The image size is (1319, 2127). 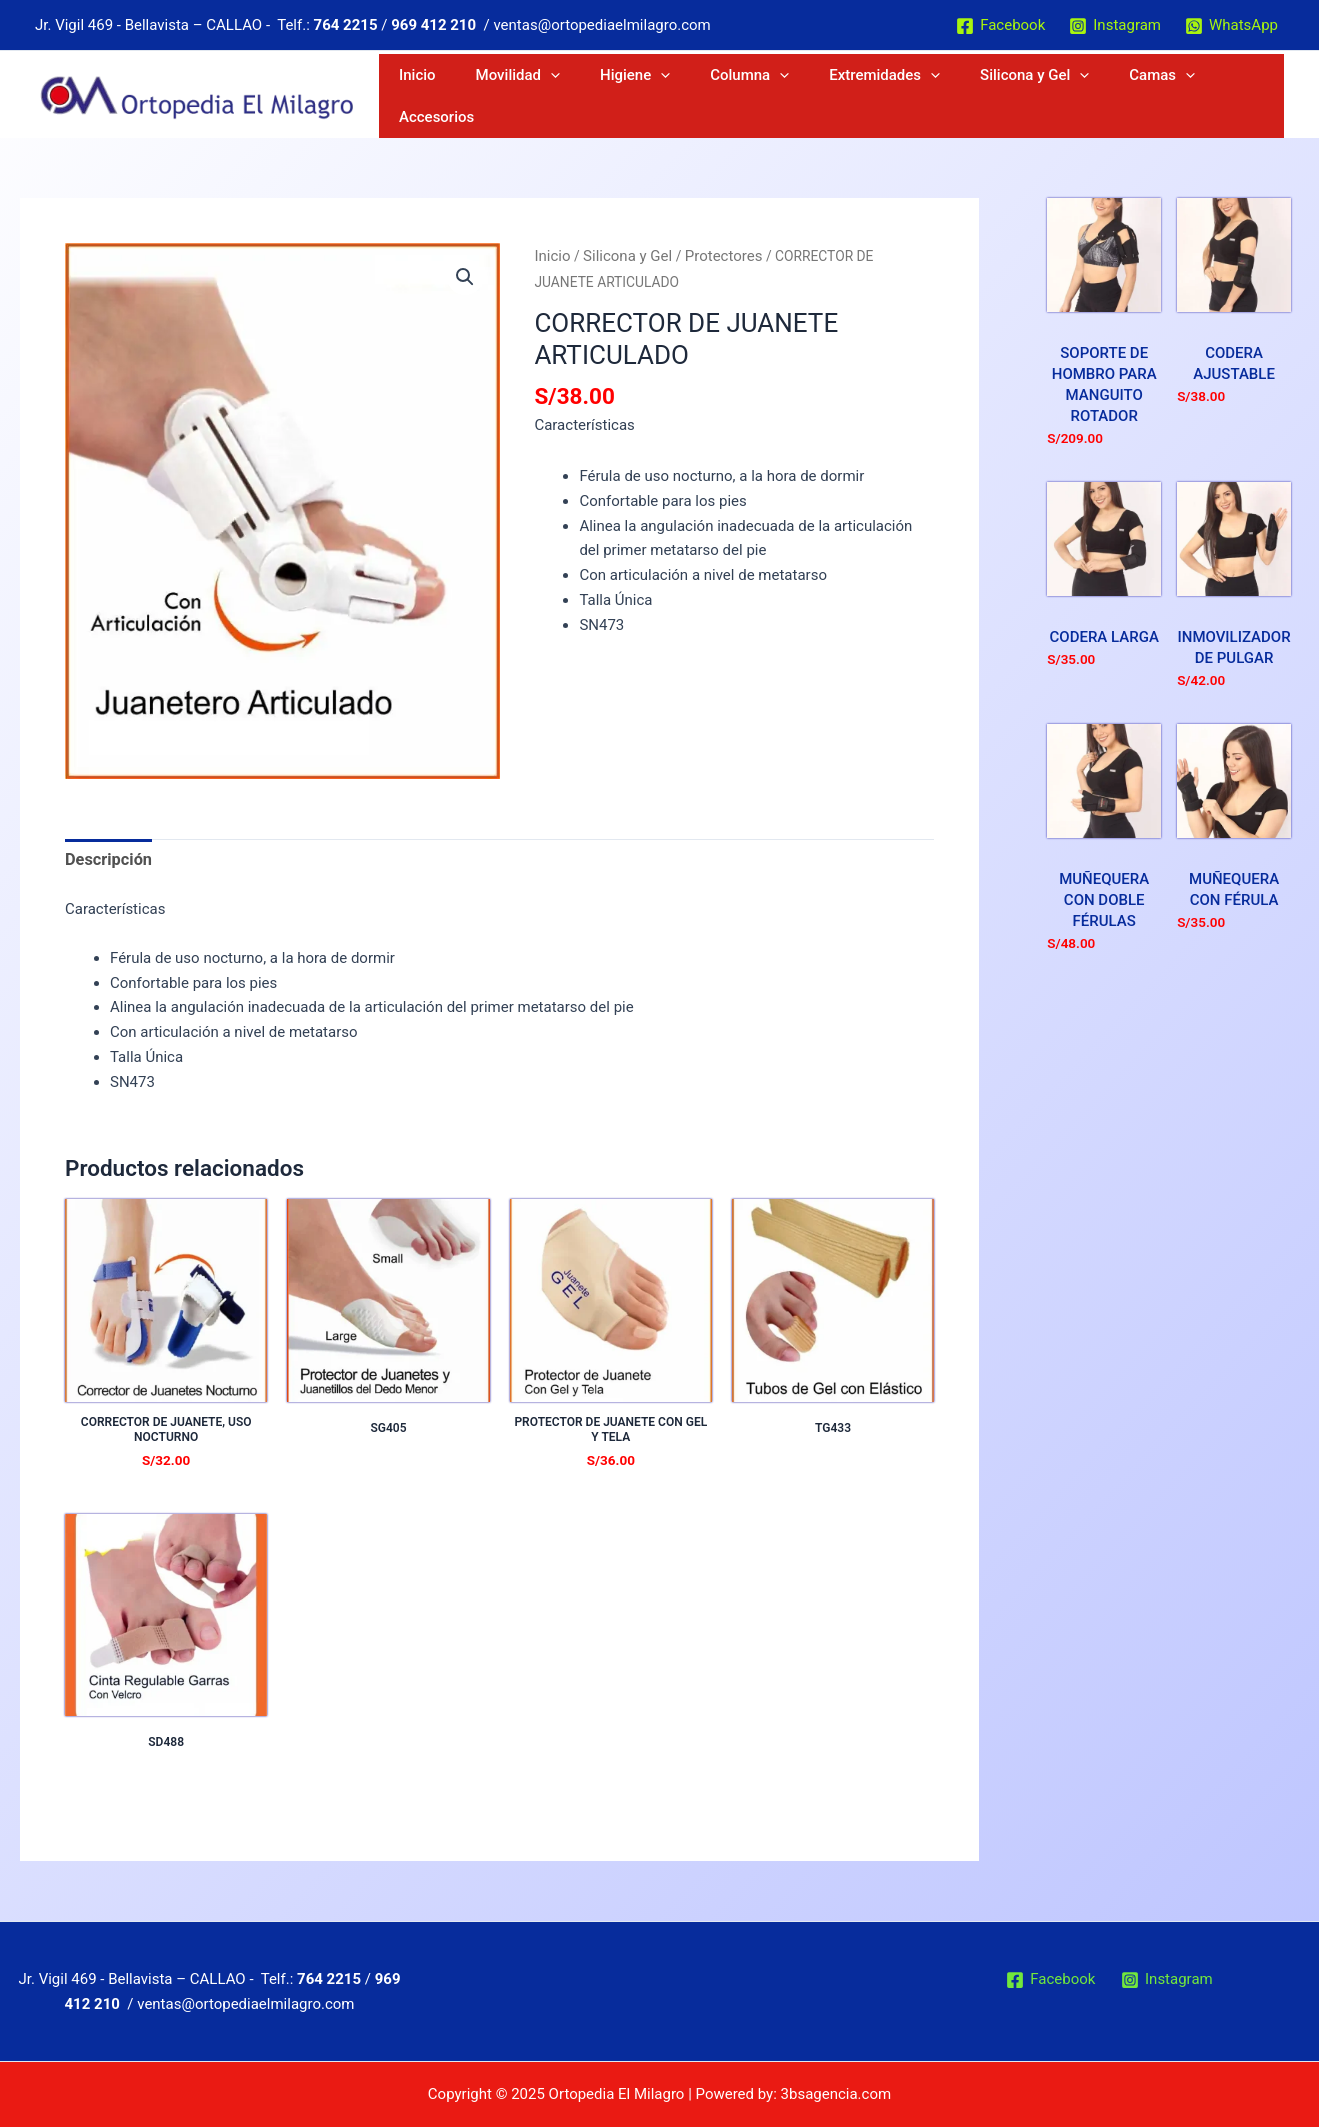 I want to click on Descripción [tab], so click(x=105, y=858).